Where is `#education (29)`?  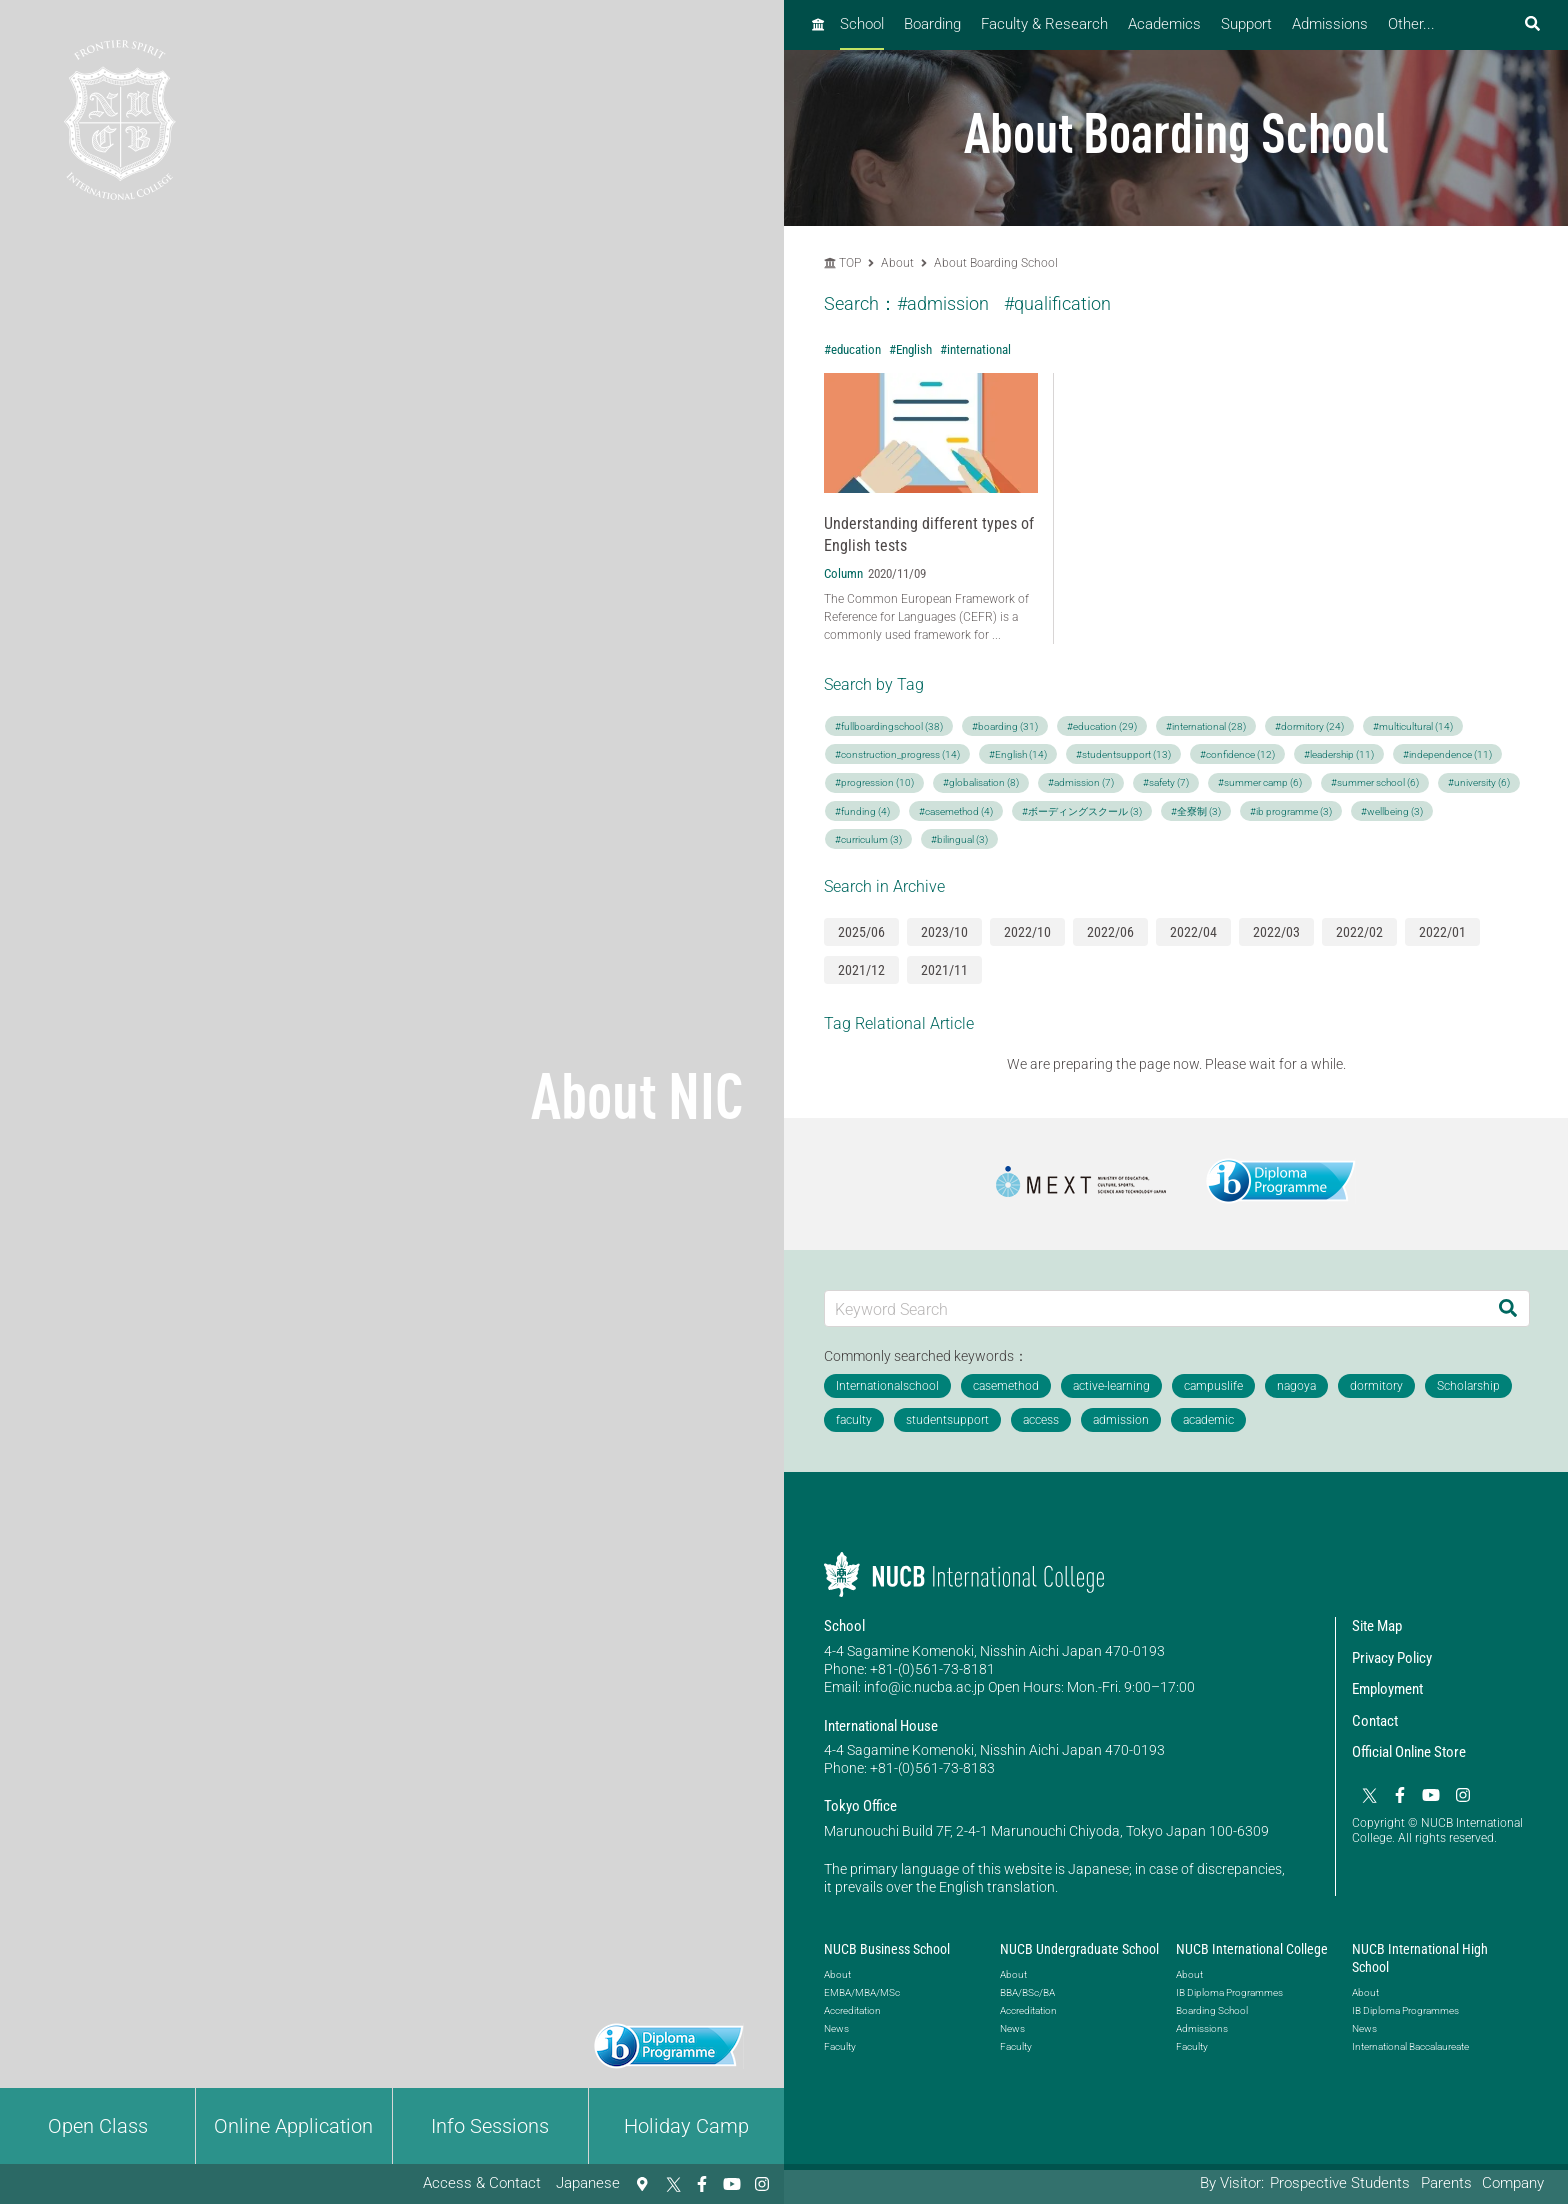
#education (29) is located at coordinates (1102, 726).